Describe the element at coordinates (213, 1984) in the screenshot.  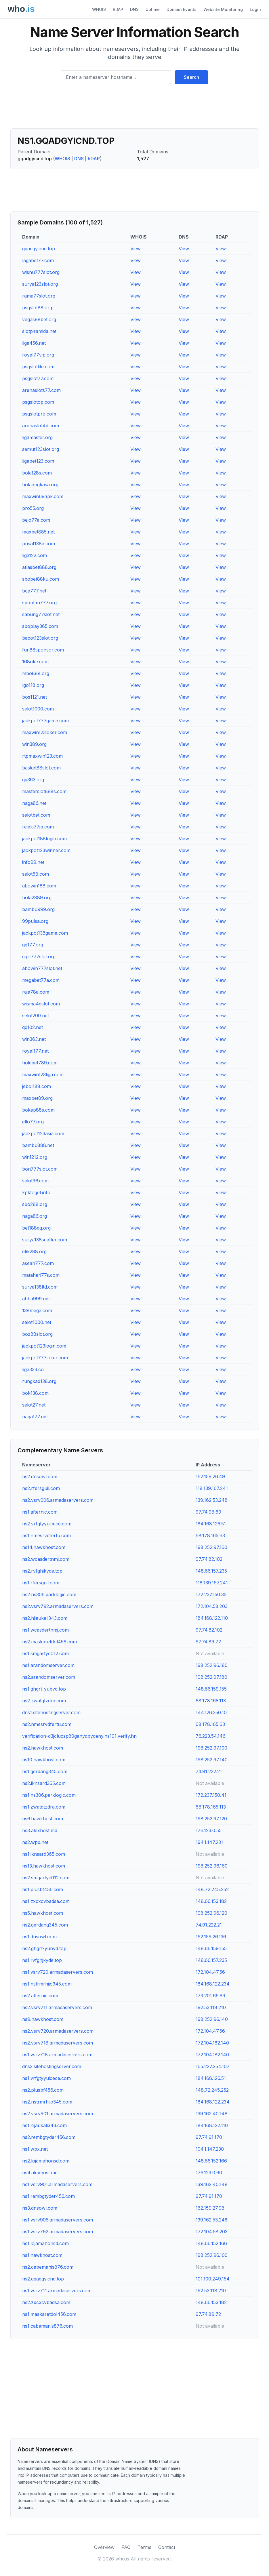
I see `184.168.122.234` at that location.